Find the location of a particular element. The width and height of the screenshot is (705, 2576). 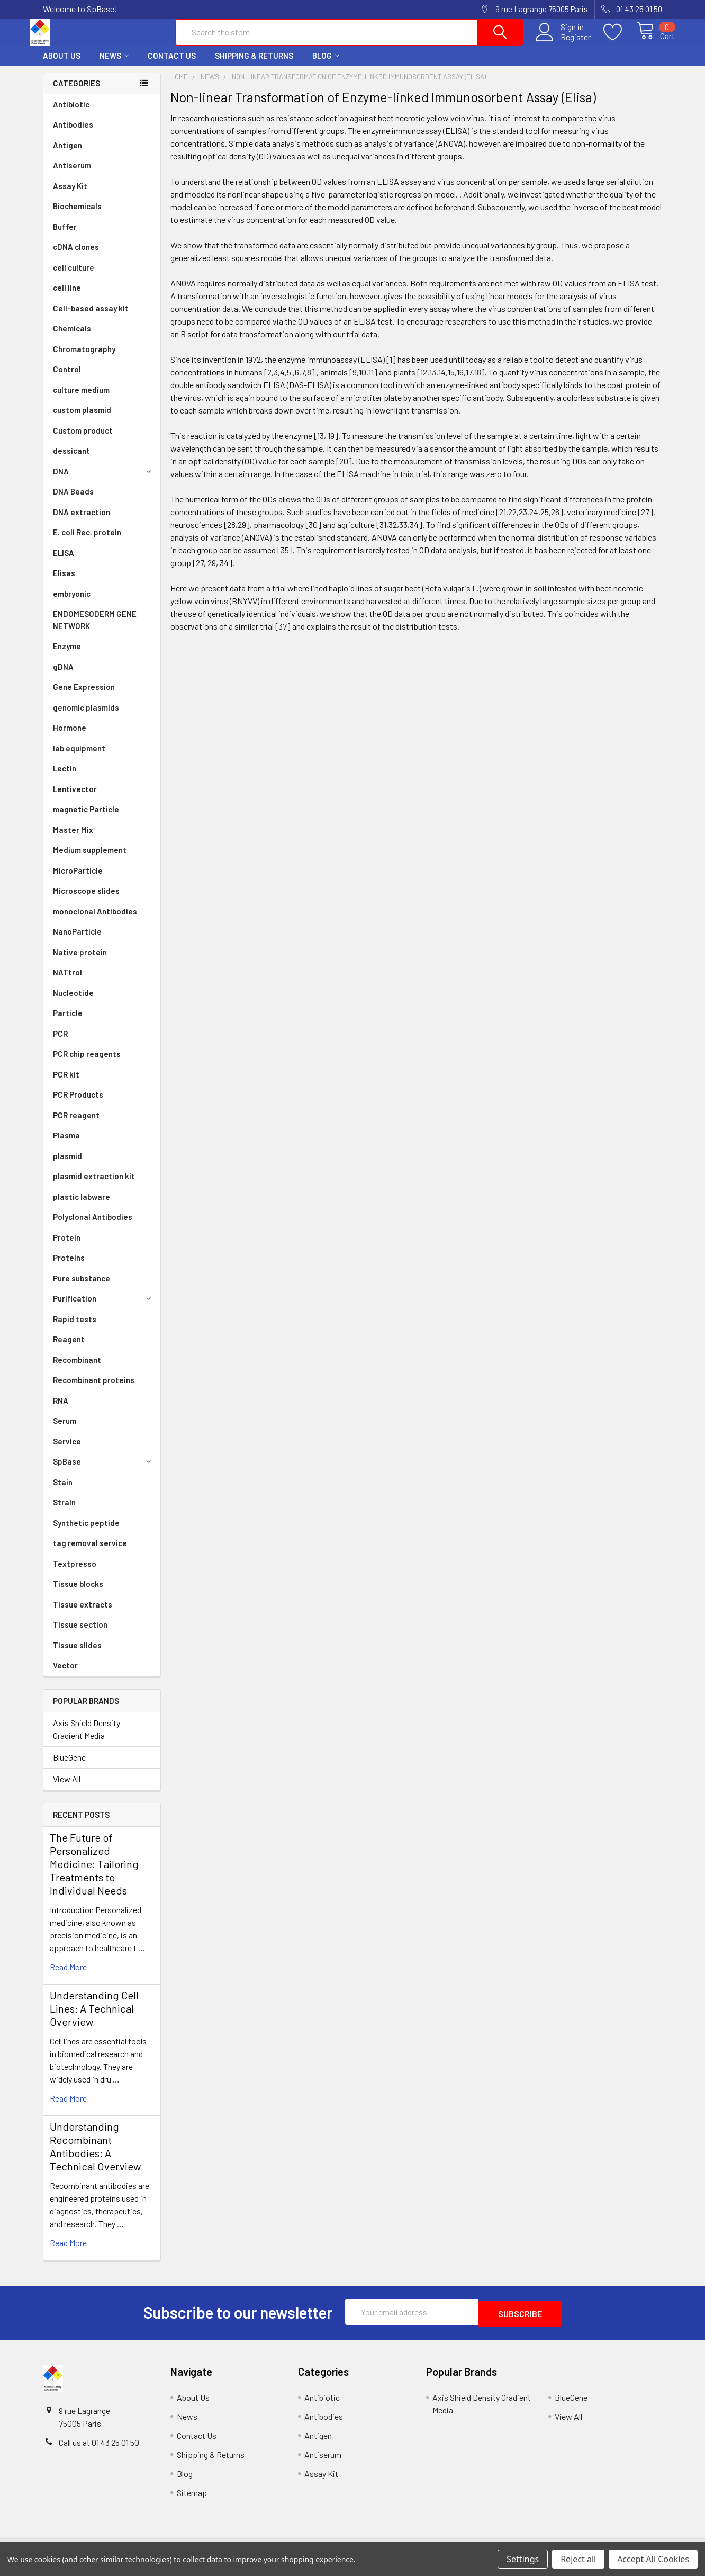

Microscope slides is located at coordinates (86, 900).